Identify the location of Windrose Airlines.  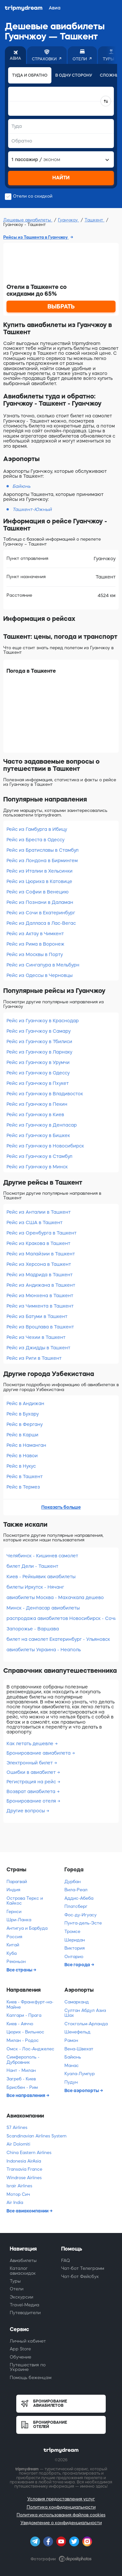
(24, 2178).